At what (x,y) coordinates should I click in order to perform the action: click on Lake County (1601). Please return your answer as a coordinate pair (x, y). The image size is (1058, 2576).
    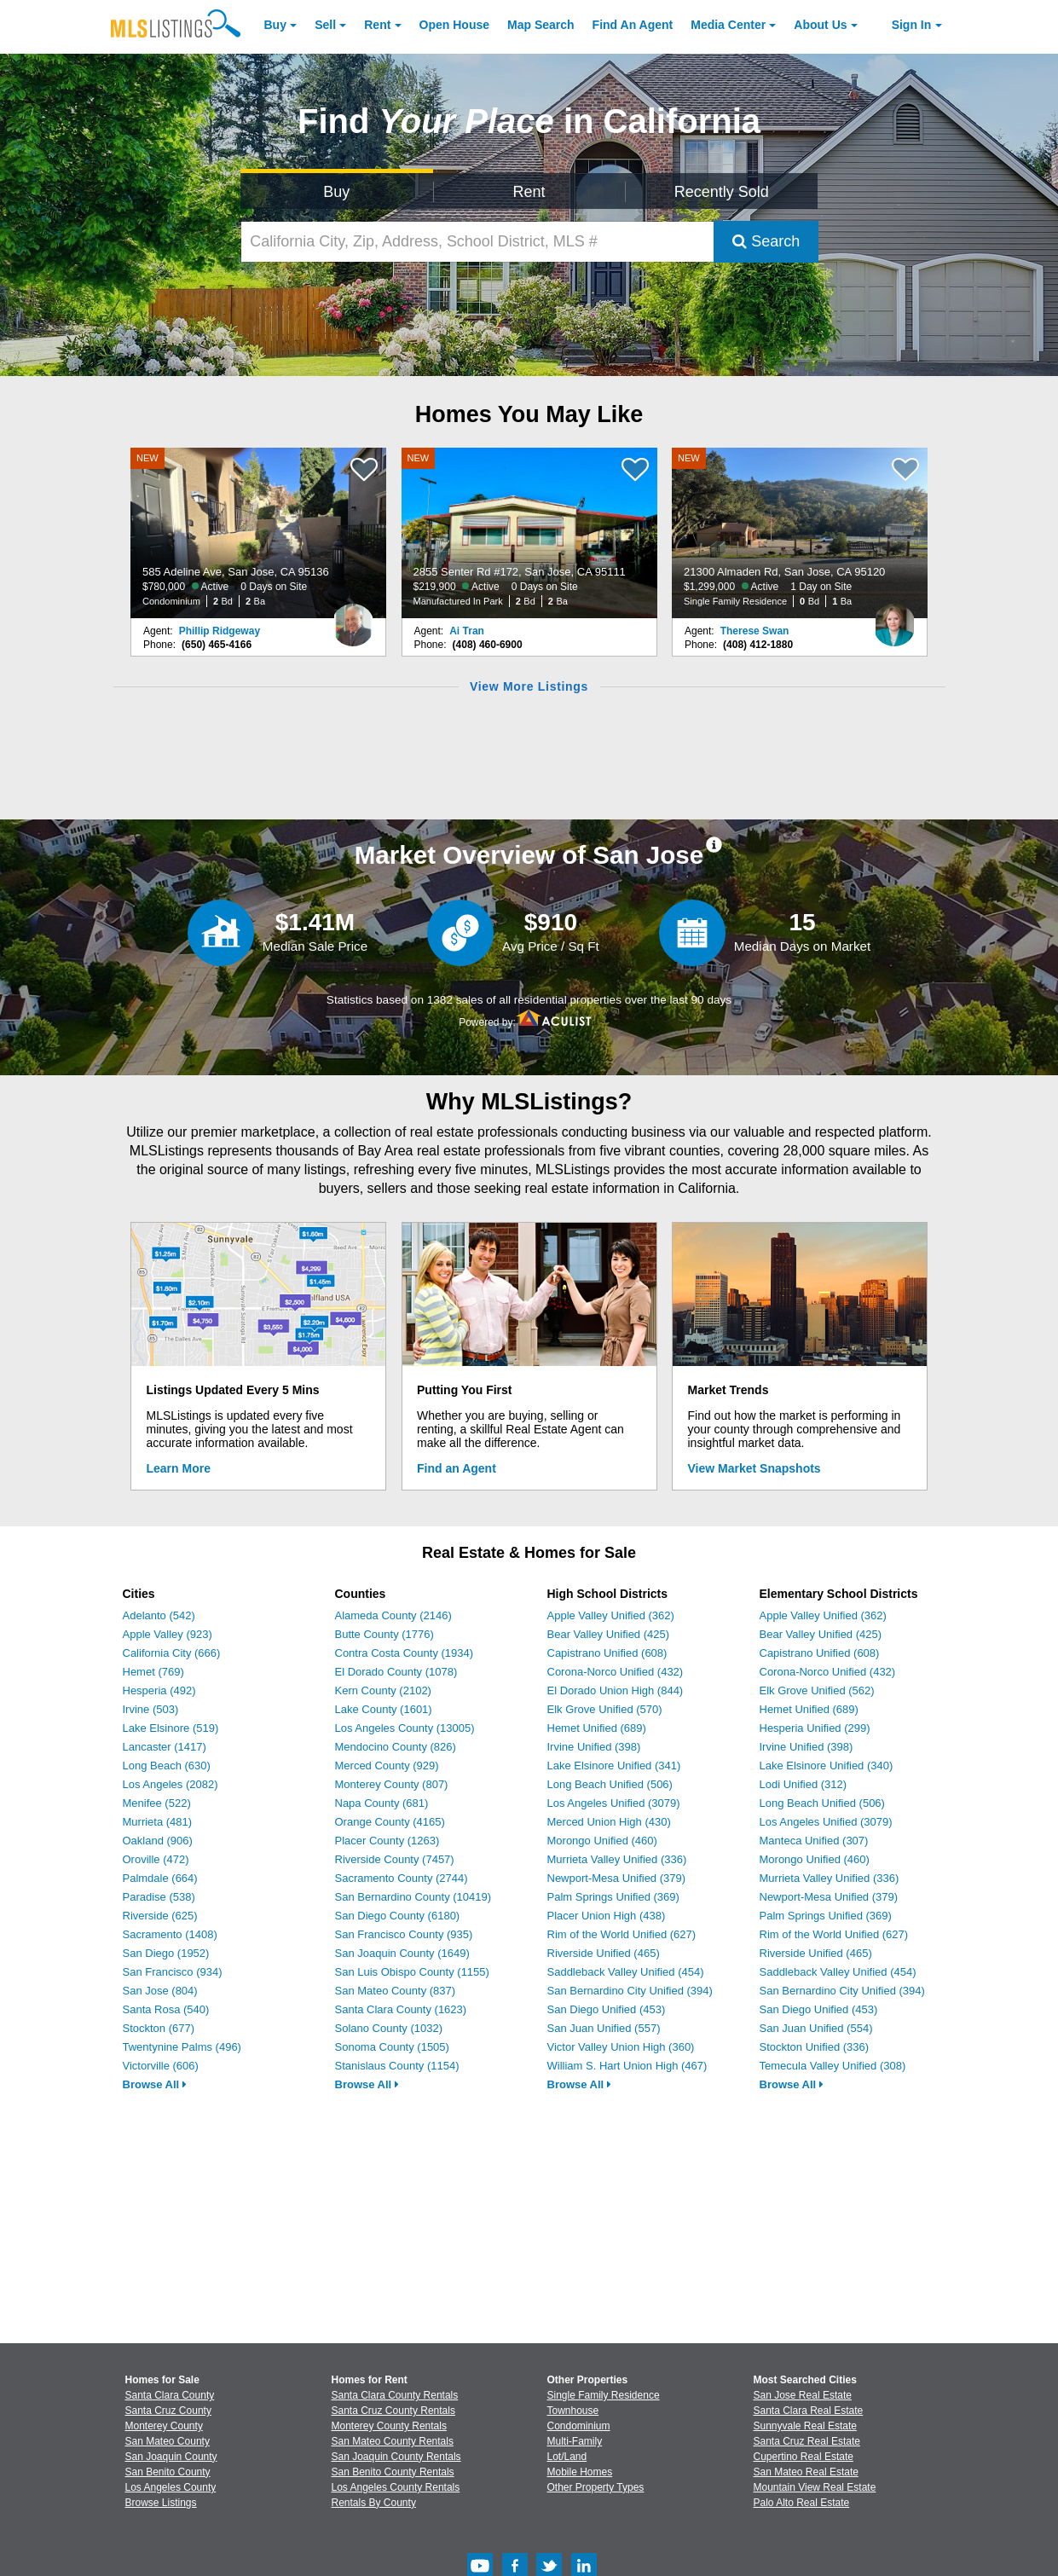
    Looking at the image, I should click on (383, 1709).